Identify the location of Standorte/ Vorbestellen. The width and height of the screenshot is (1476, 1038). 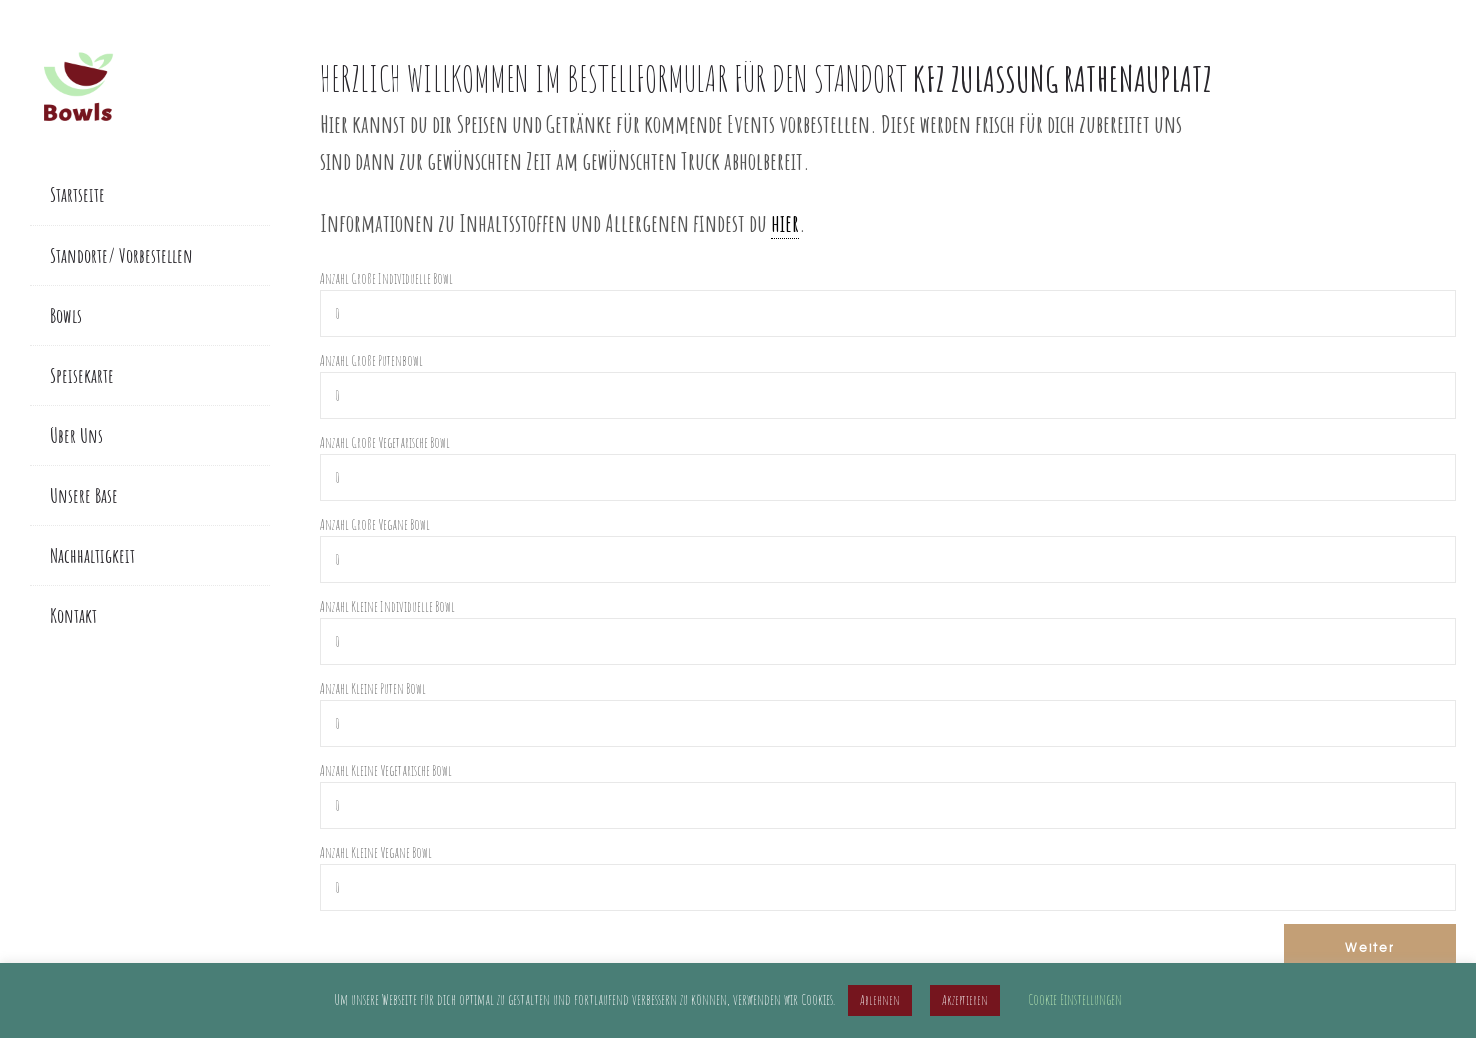
(121, 255).